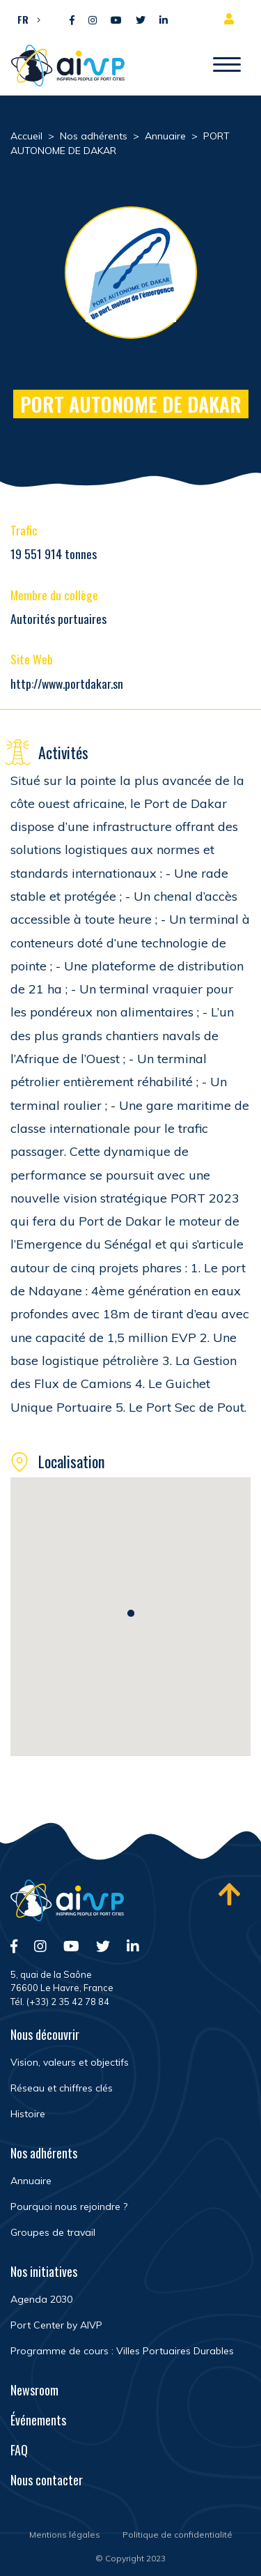 This screenshot has width=261, height=2576. I want to click on [menuitem], so click(25, 19).